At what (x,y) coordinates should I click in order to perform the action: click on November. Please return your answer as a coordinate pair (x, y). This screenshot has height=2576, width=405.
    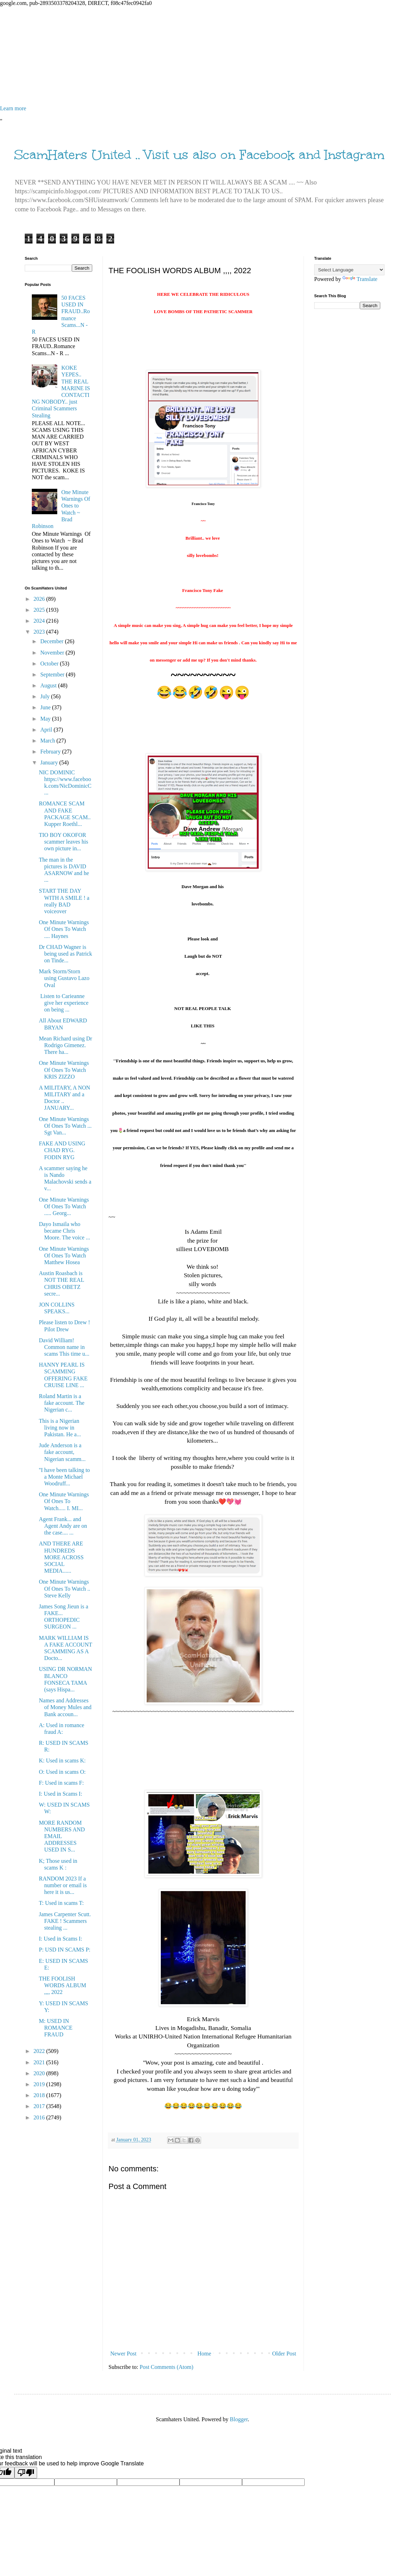
    Looking at the image, I should click on (53, 653).